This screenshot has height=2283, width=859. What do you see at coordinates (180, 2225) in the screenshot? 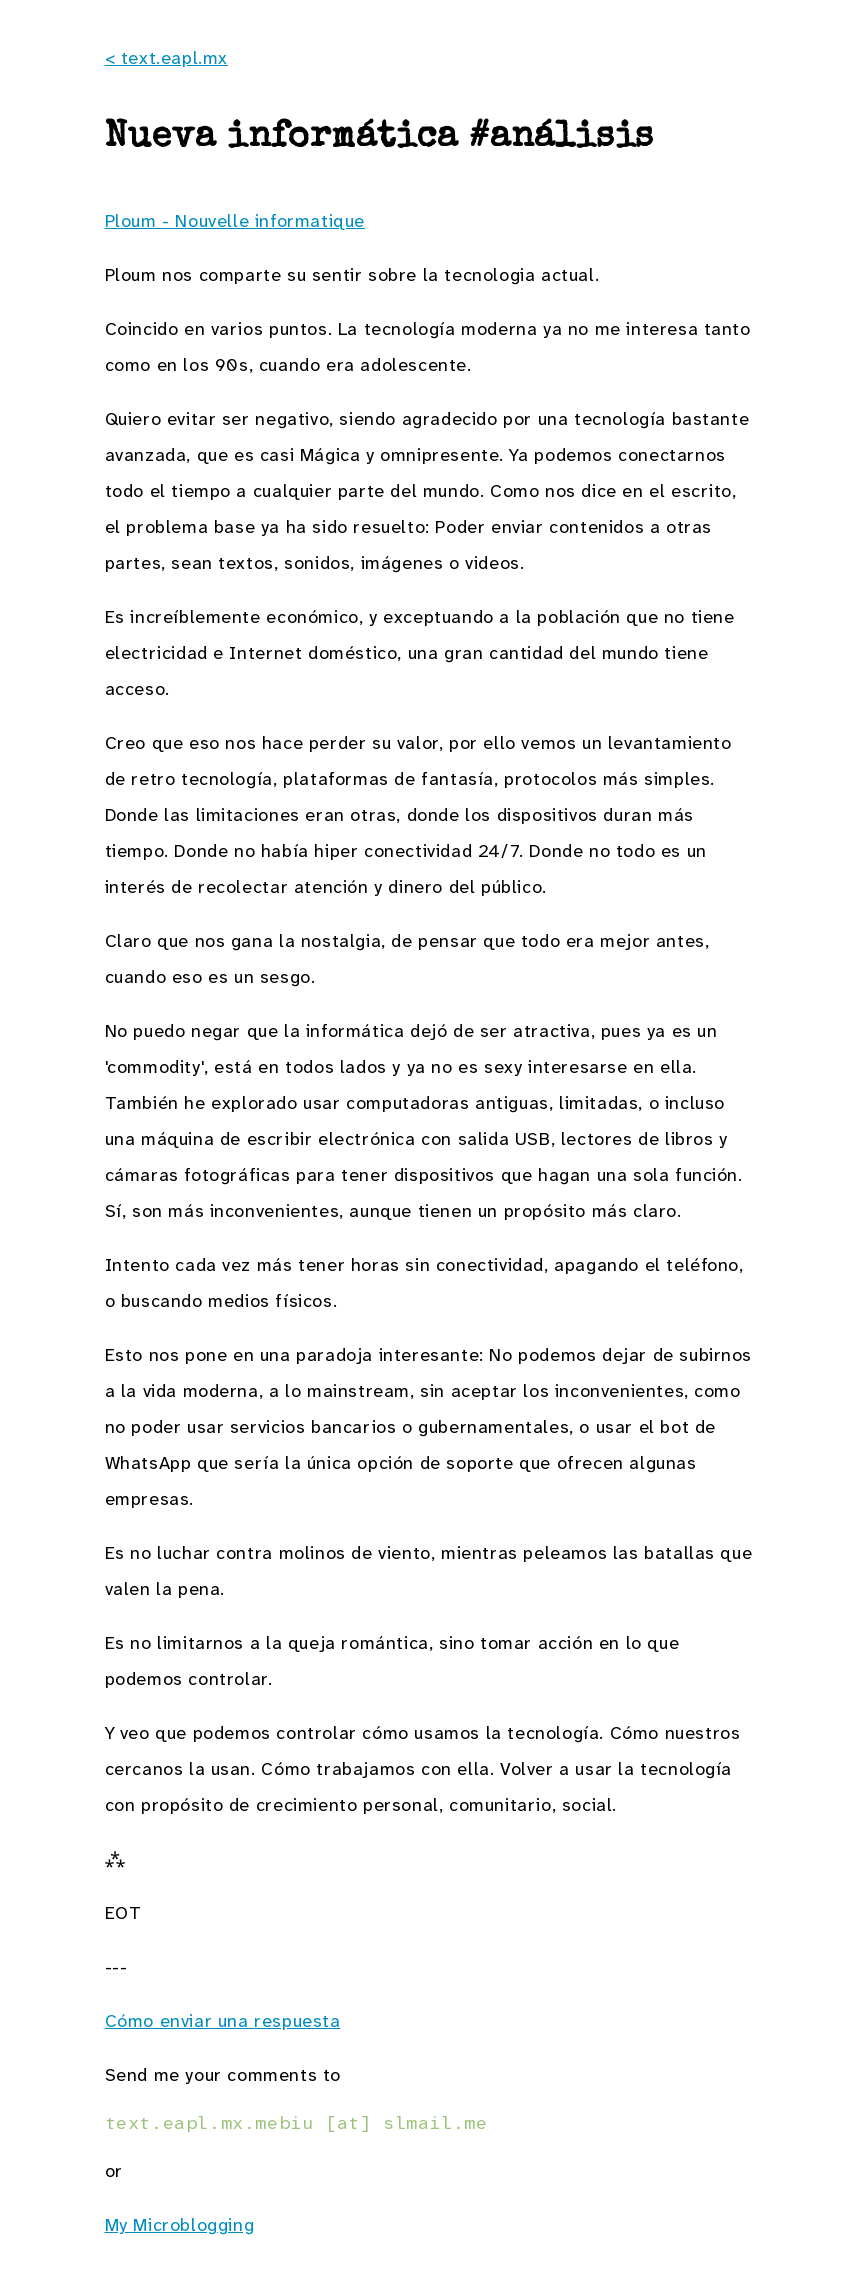
I see `My Microblogging` at bounding box center [180, 2225].